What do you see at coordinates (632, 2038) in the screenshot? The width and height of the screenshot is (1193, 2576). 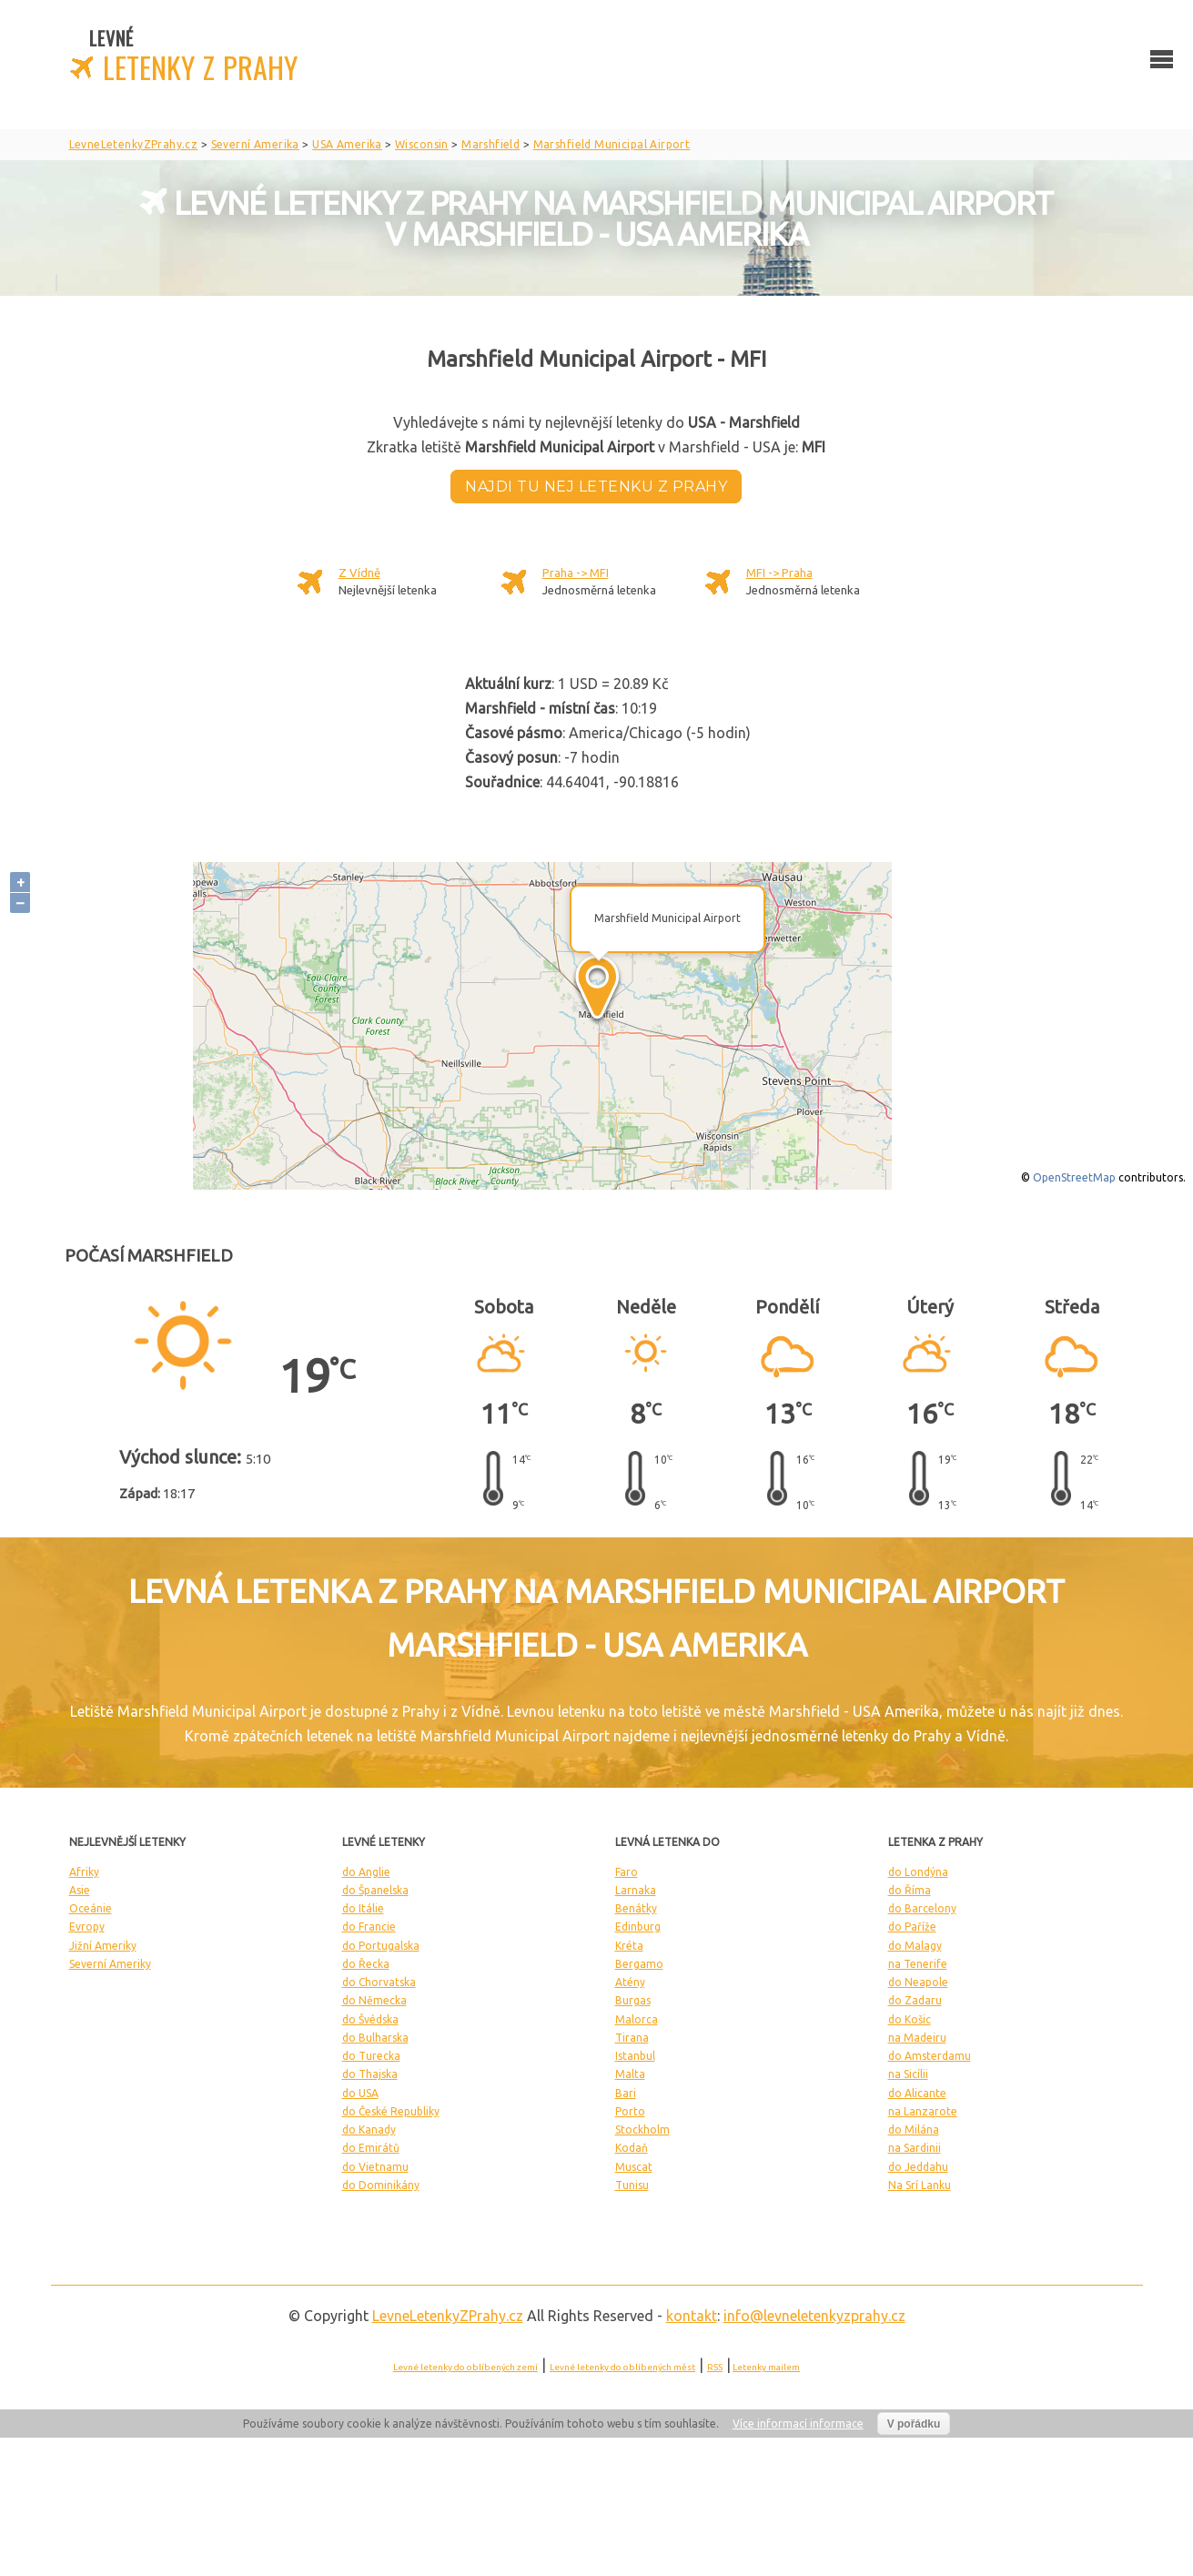 I see `Tirana` at bounding box center [632, 2038].